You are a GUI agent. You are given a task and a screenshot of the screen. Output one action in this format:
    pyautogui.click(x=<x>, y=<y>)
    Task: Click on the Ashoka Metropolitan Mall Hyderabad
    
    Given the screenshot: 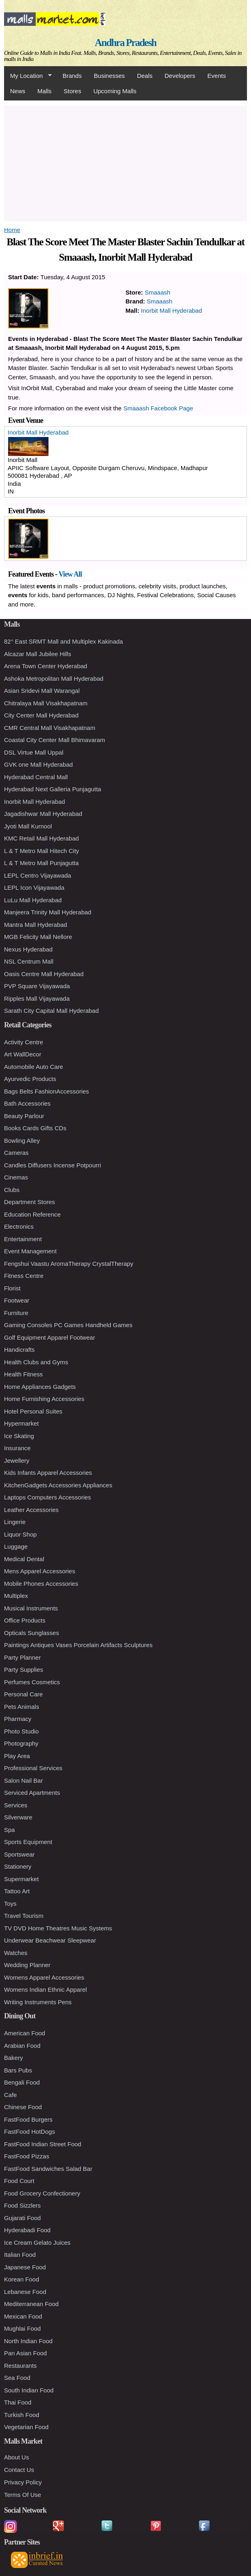 What is the action you would take?
    pyautogui.click(x=53, y=678)
    